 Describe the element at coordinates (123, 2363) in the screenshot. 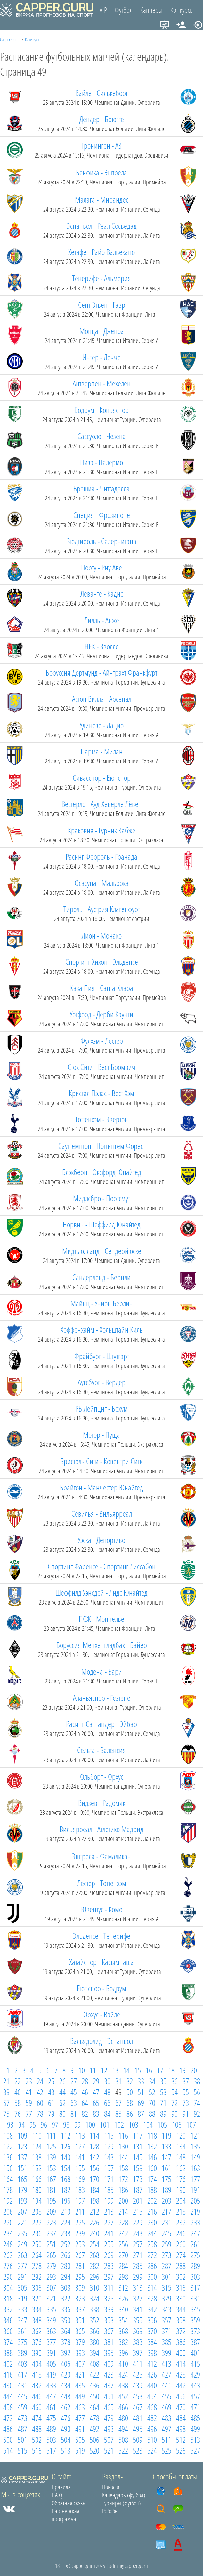

I see `410` at that location.